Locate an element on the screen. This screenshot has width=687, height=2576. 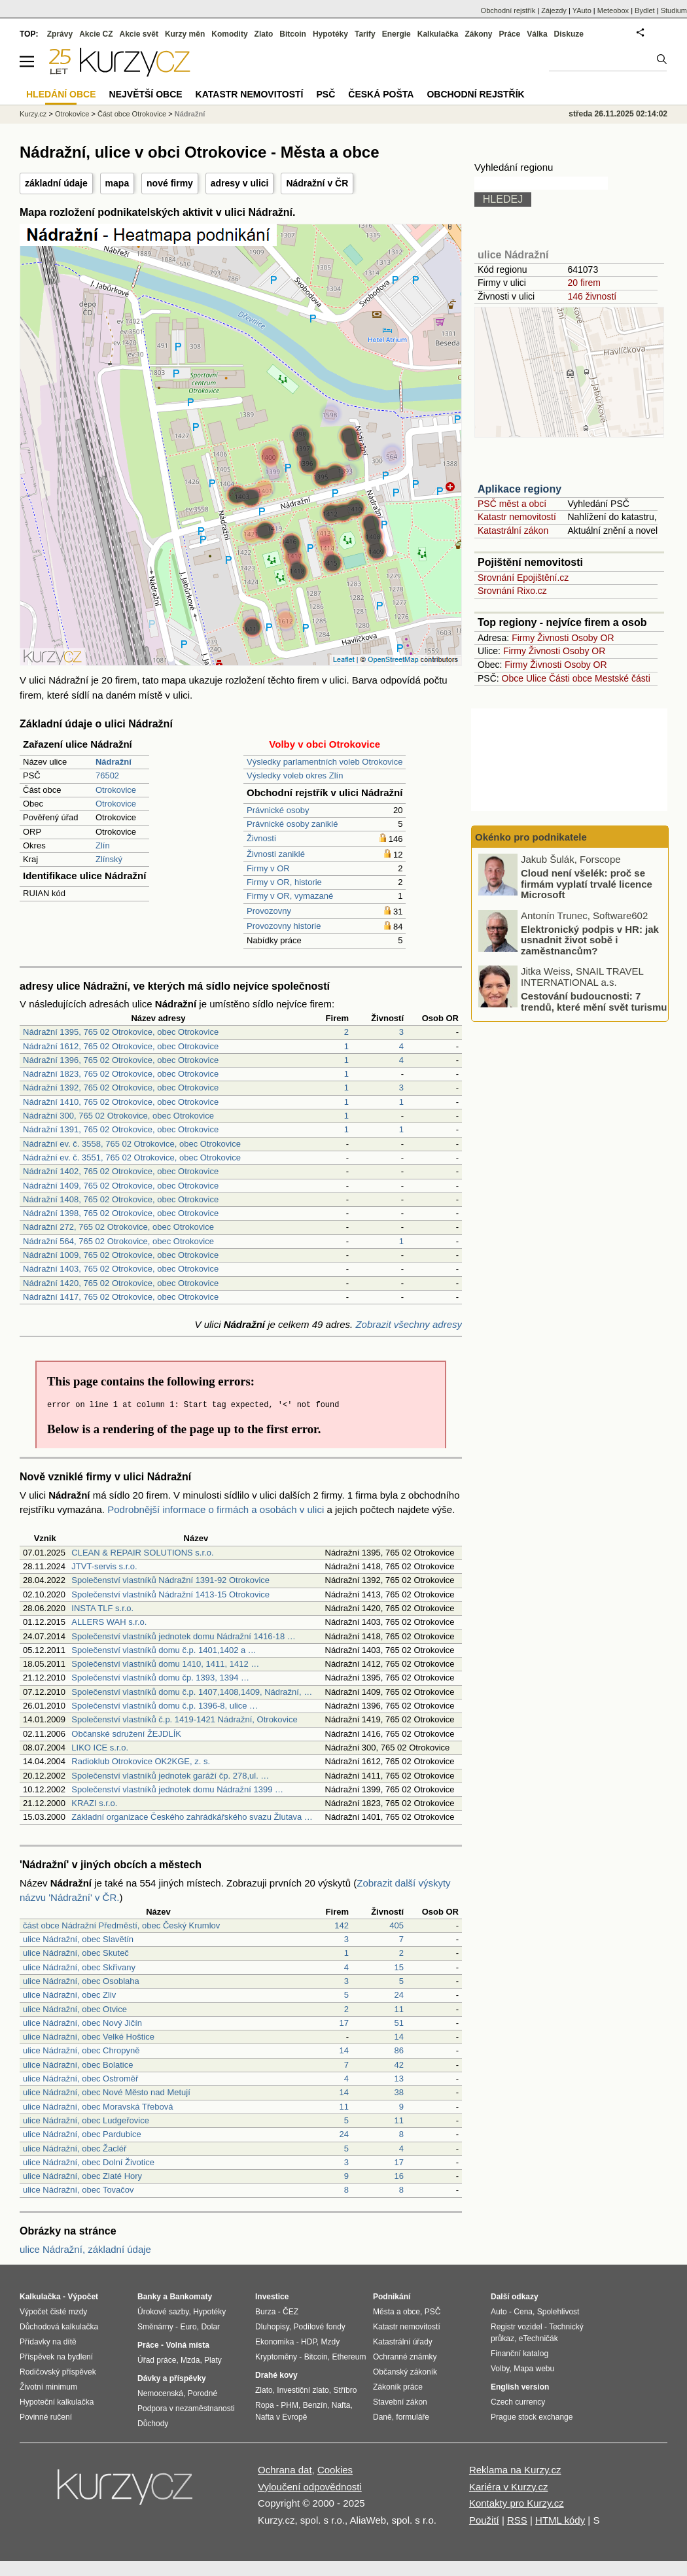
Kariéra v Kurzy.cz is located at coordinates (508, 2486).